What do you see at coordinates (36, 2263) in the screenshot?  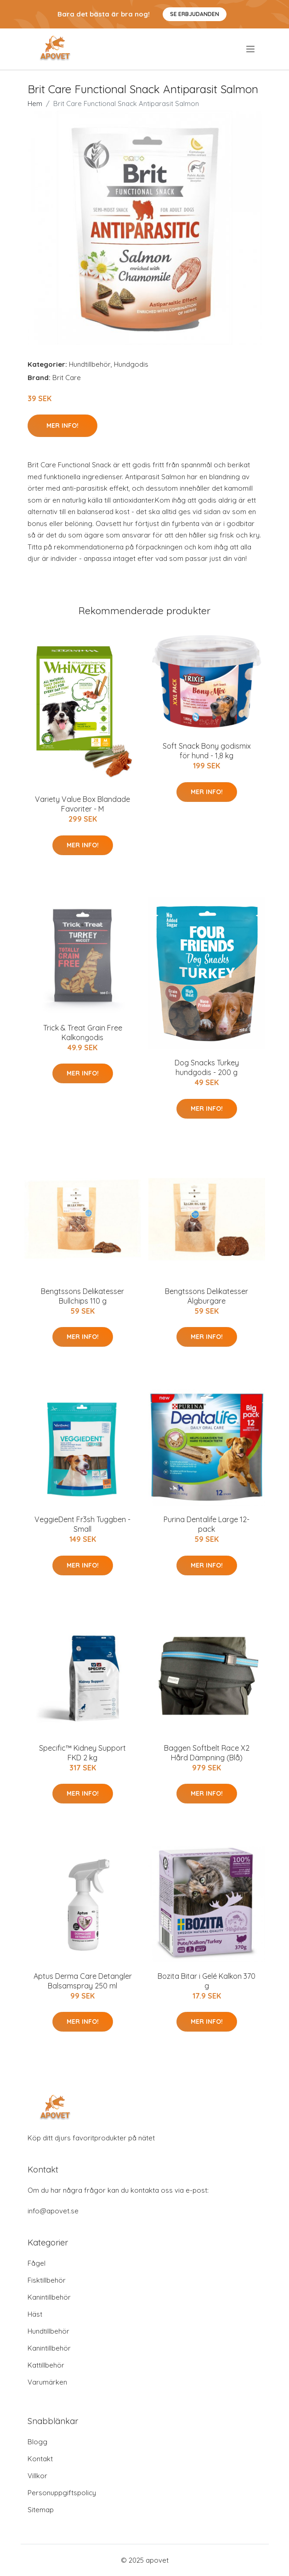 I see `Fågel` at bounding box center [36, 2263].